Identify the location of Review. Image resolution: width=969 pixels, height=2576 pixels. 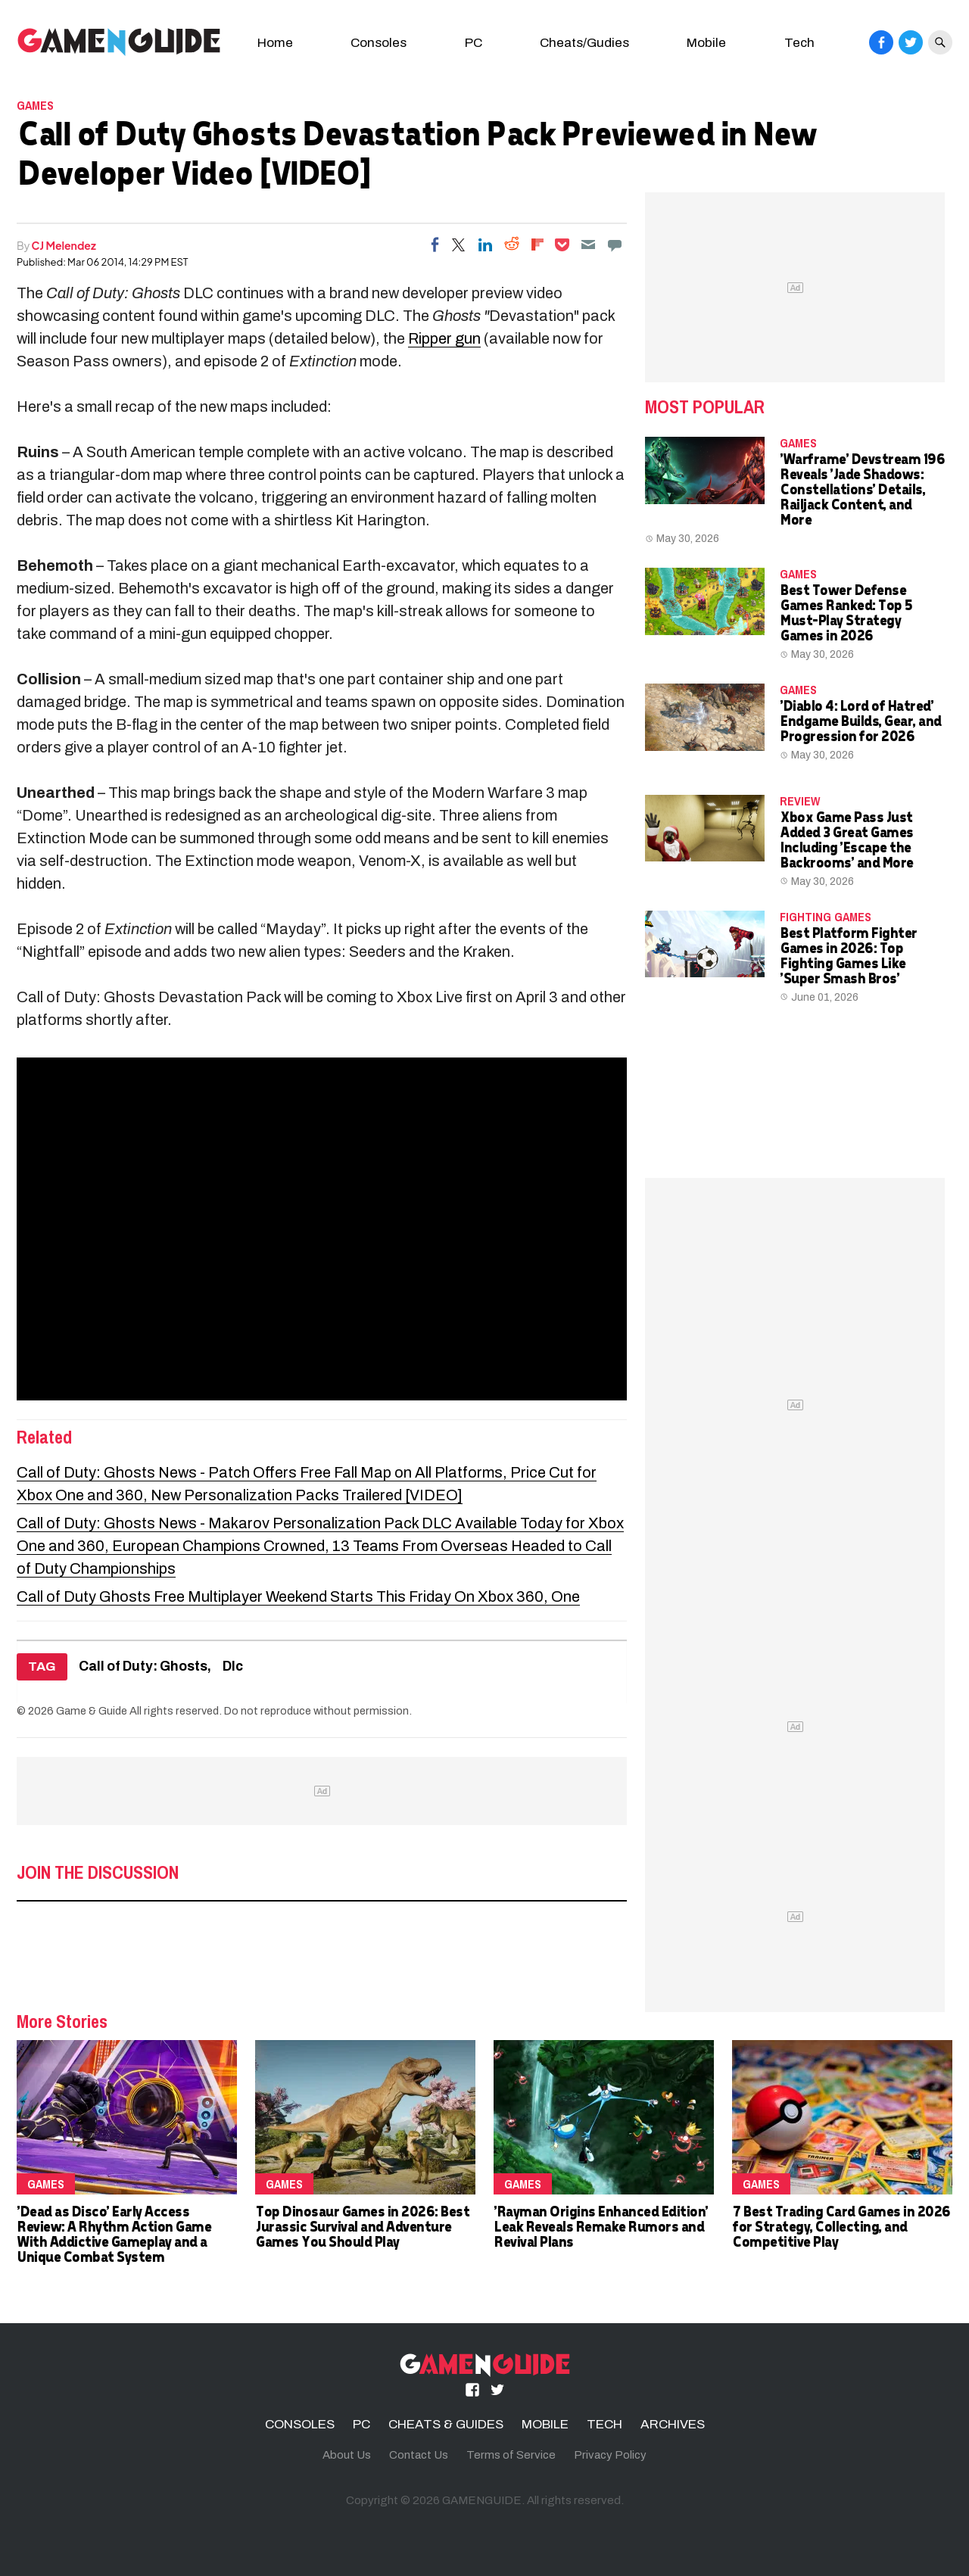
(800, 801).